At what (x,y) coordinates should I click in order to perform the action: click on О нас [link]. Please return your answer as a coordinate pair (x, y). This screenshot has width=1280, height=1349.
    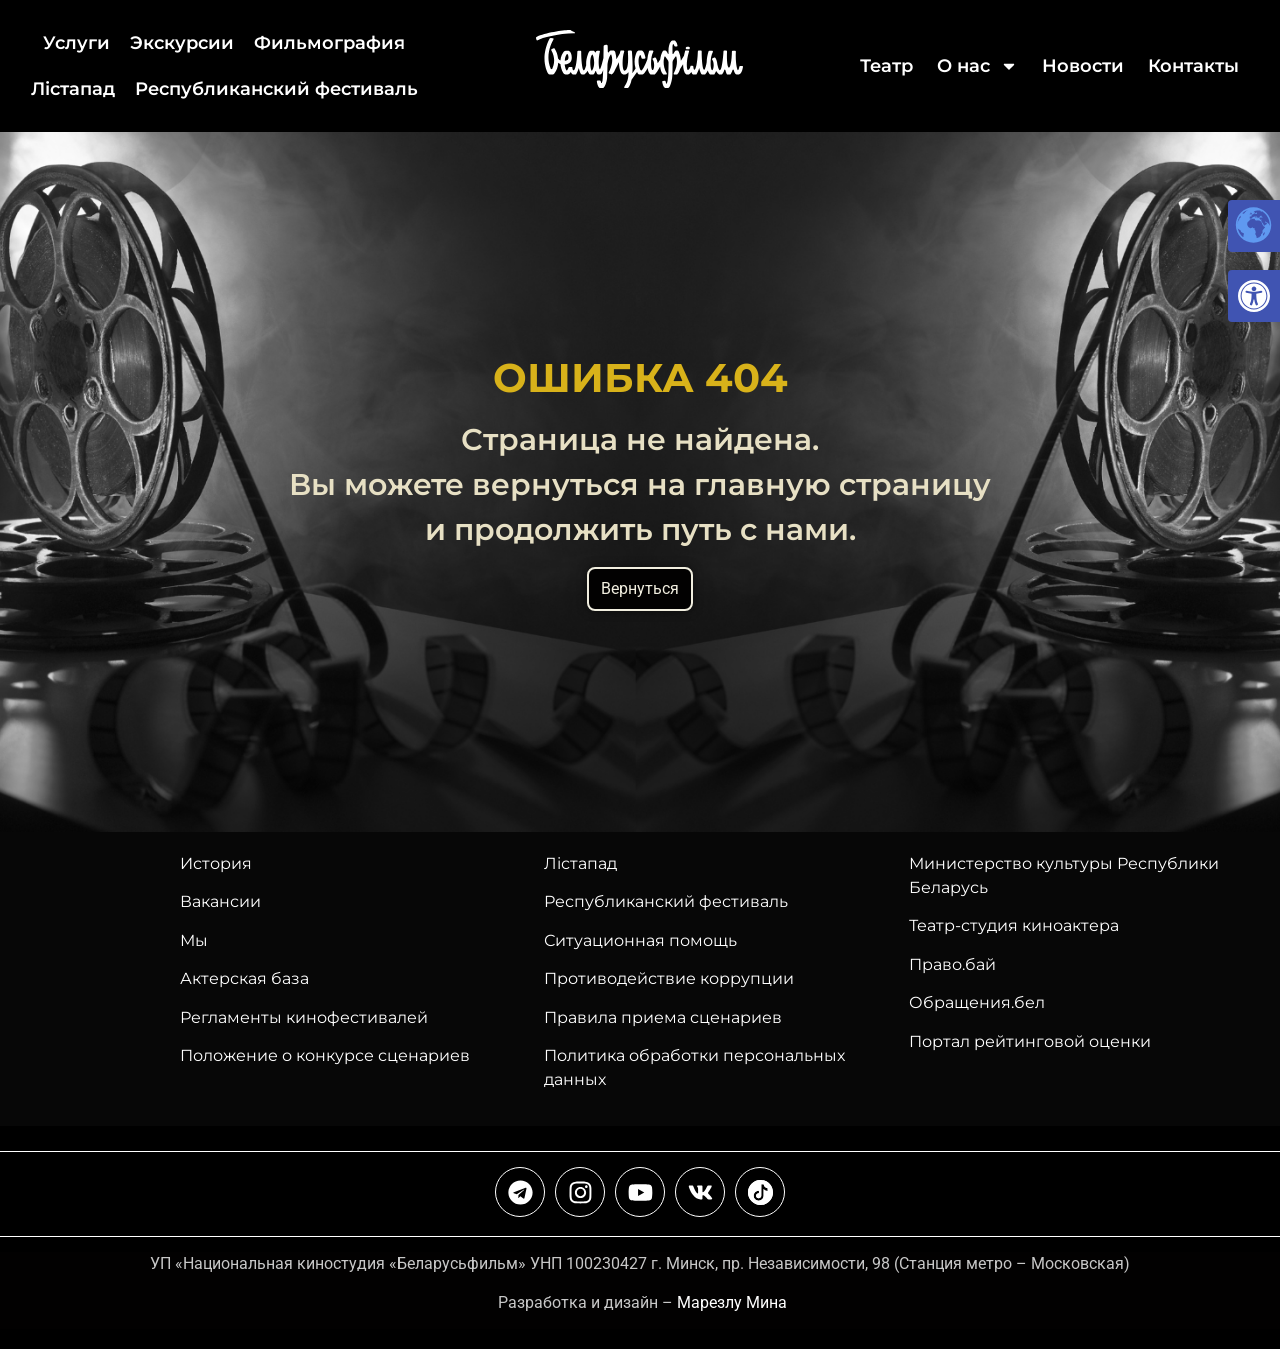
    Looking at the image, I should click on (977, 66).